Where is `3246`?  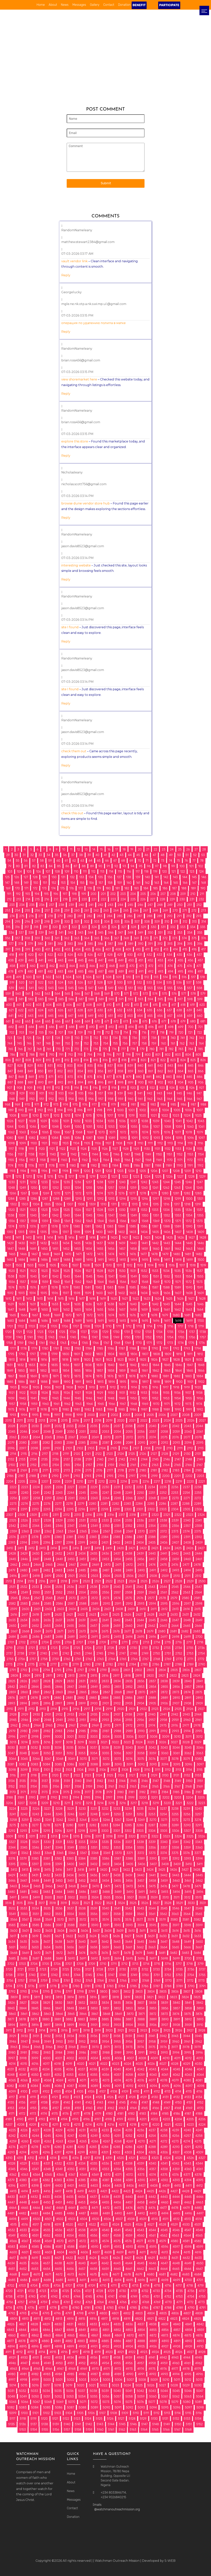
3246 is located at coordinates (70, 1814).